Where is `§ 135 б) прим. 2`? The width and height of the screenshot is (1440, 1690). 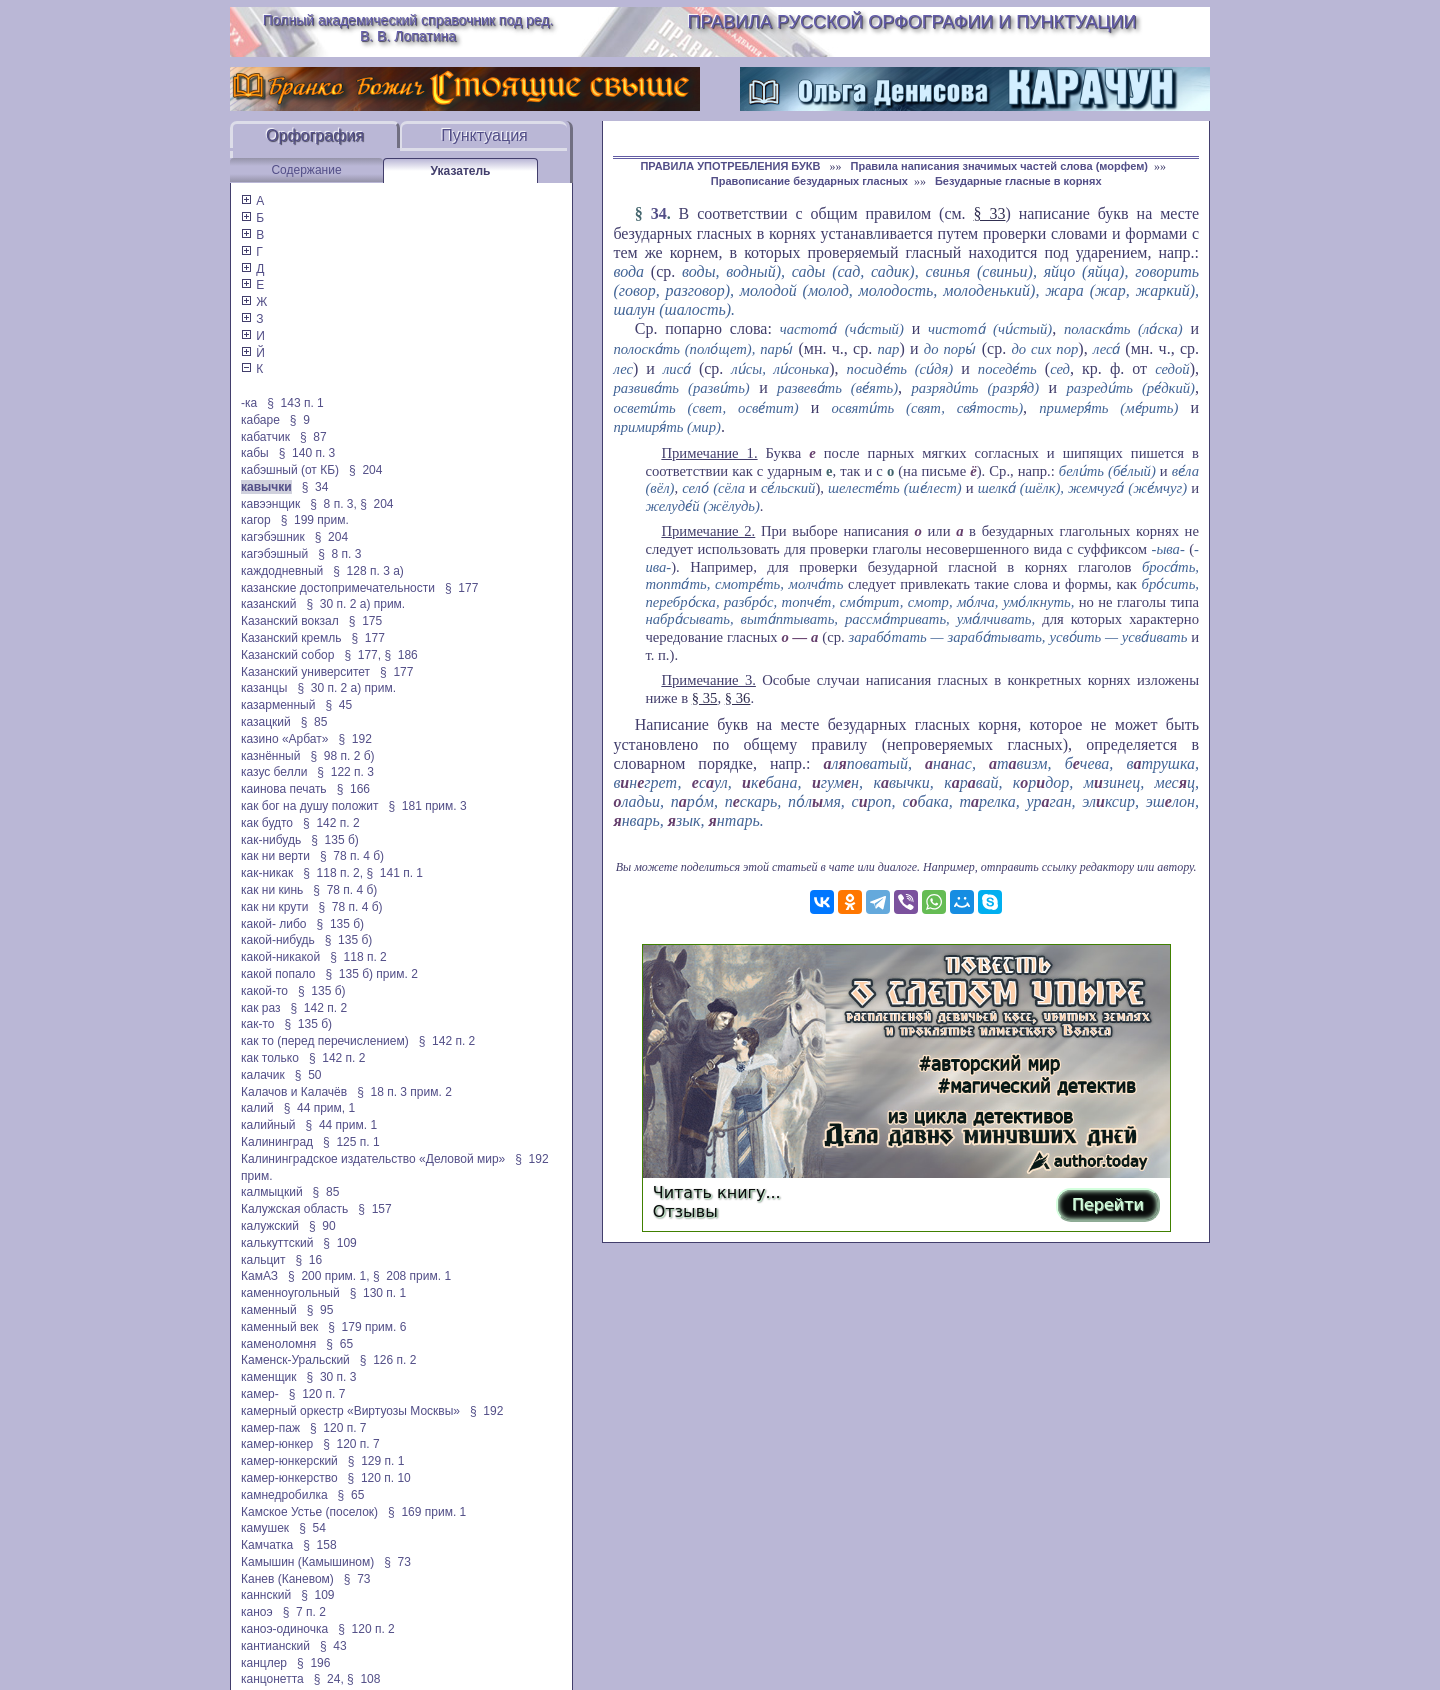
§ 135 б) прим. 2 is located at coordinates (371, 974).